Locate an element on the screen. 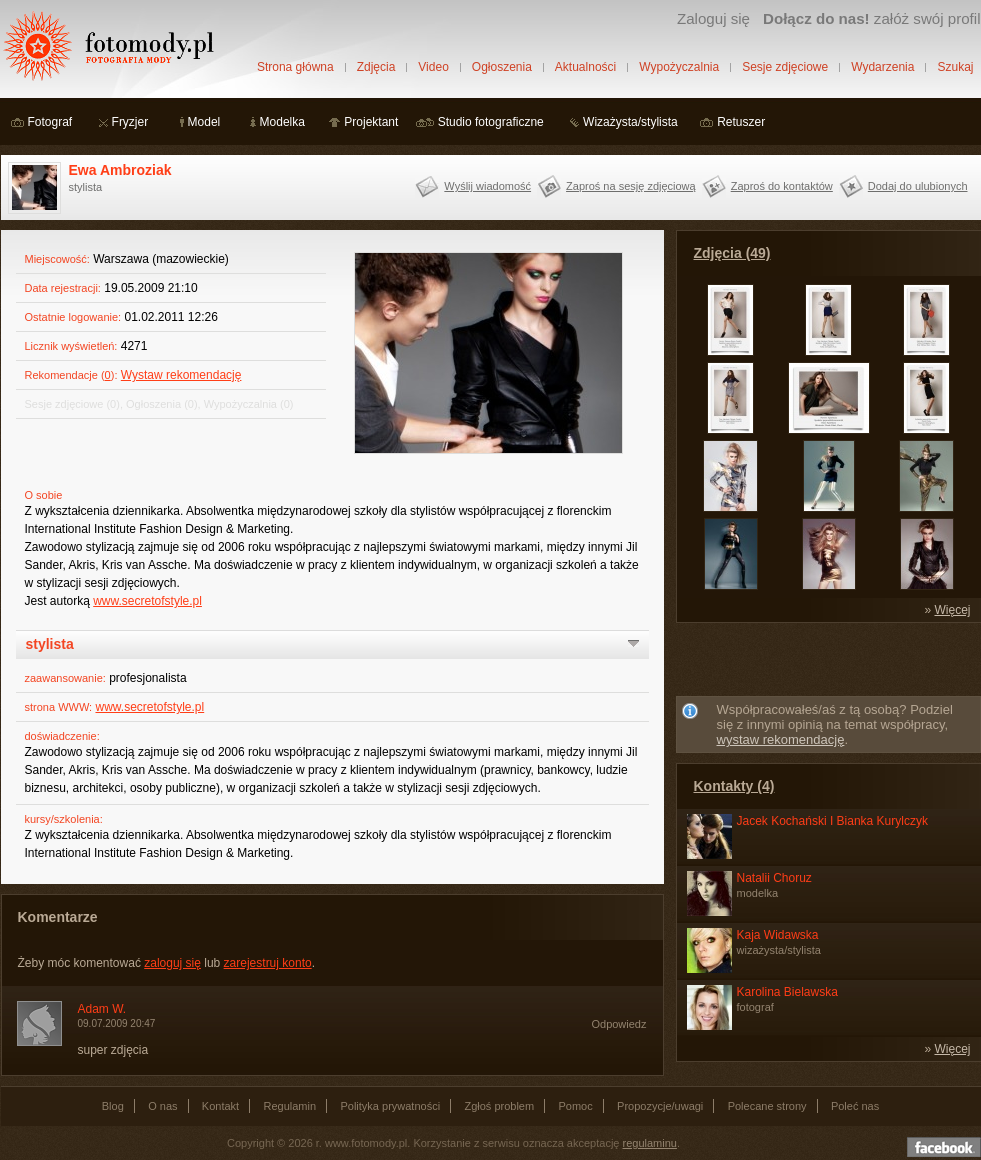  Zaloguj się is located at coordinates (713, 18).